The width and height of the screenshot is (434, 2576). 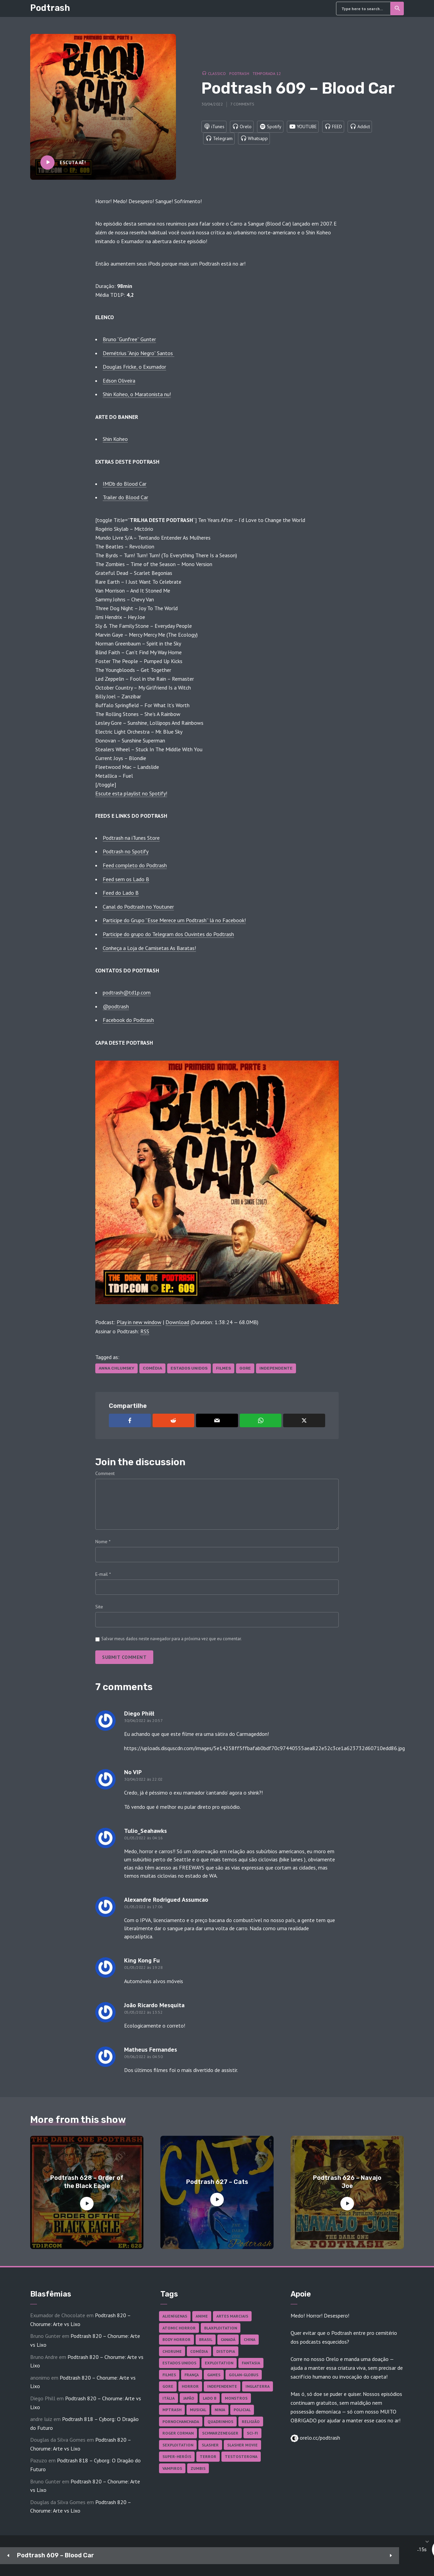 I want to click on Sexploitation [Sexploitation (36 itens)], so click(x=177, y=2444).